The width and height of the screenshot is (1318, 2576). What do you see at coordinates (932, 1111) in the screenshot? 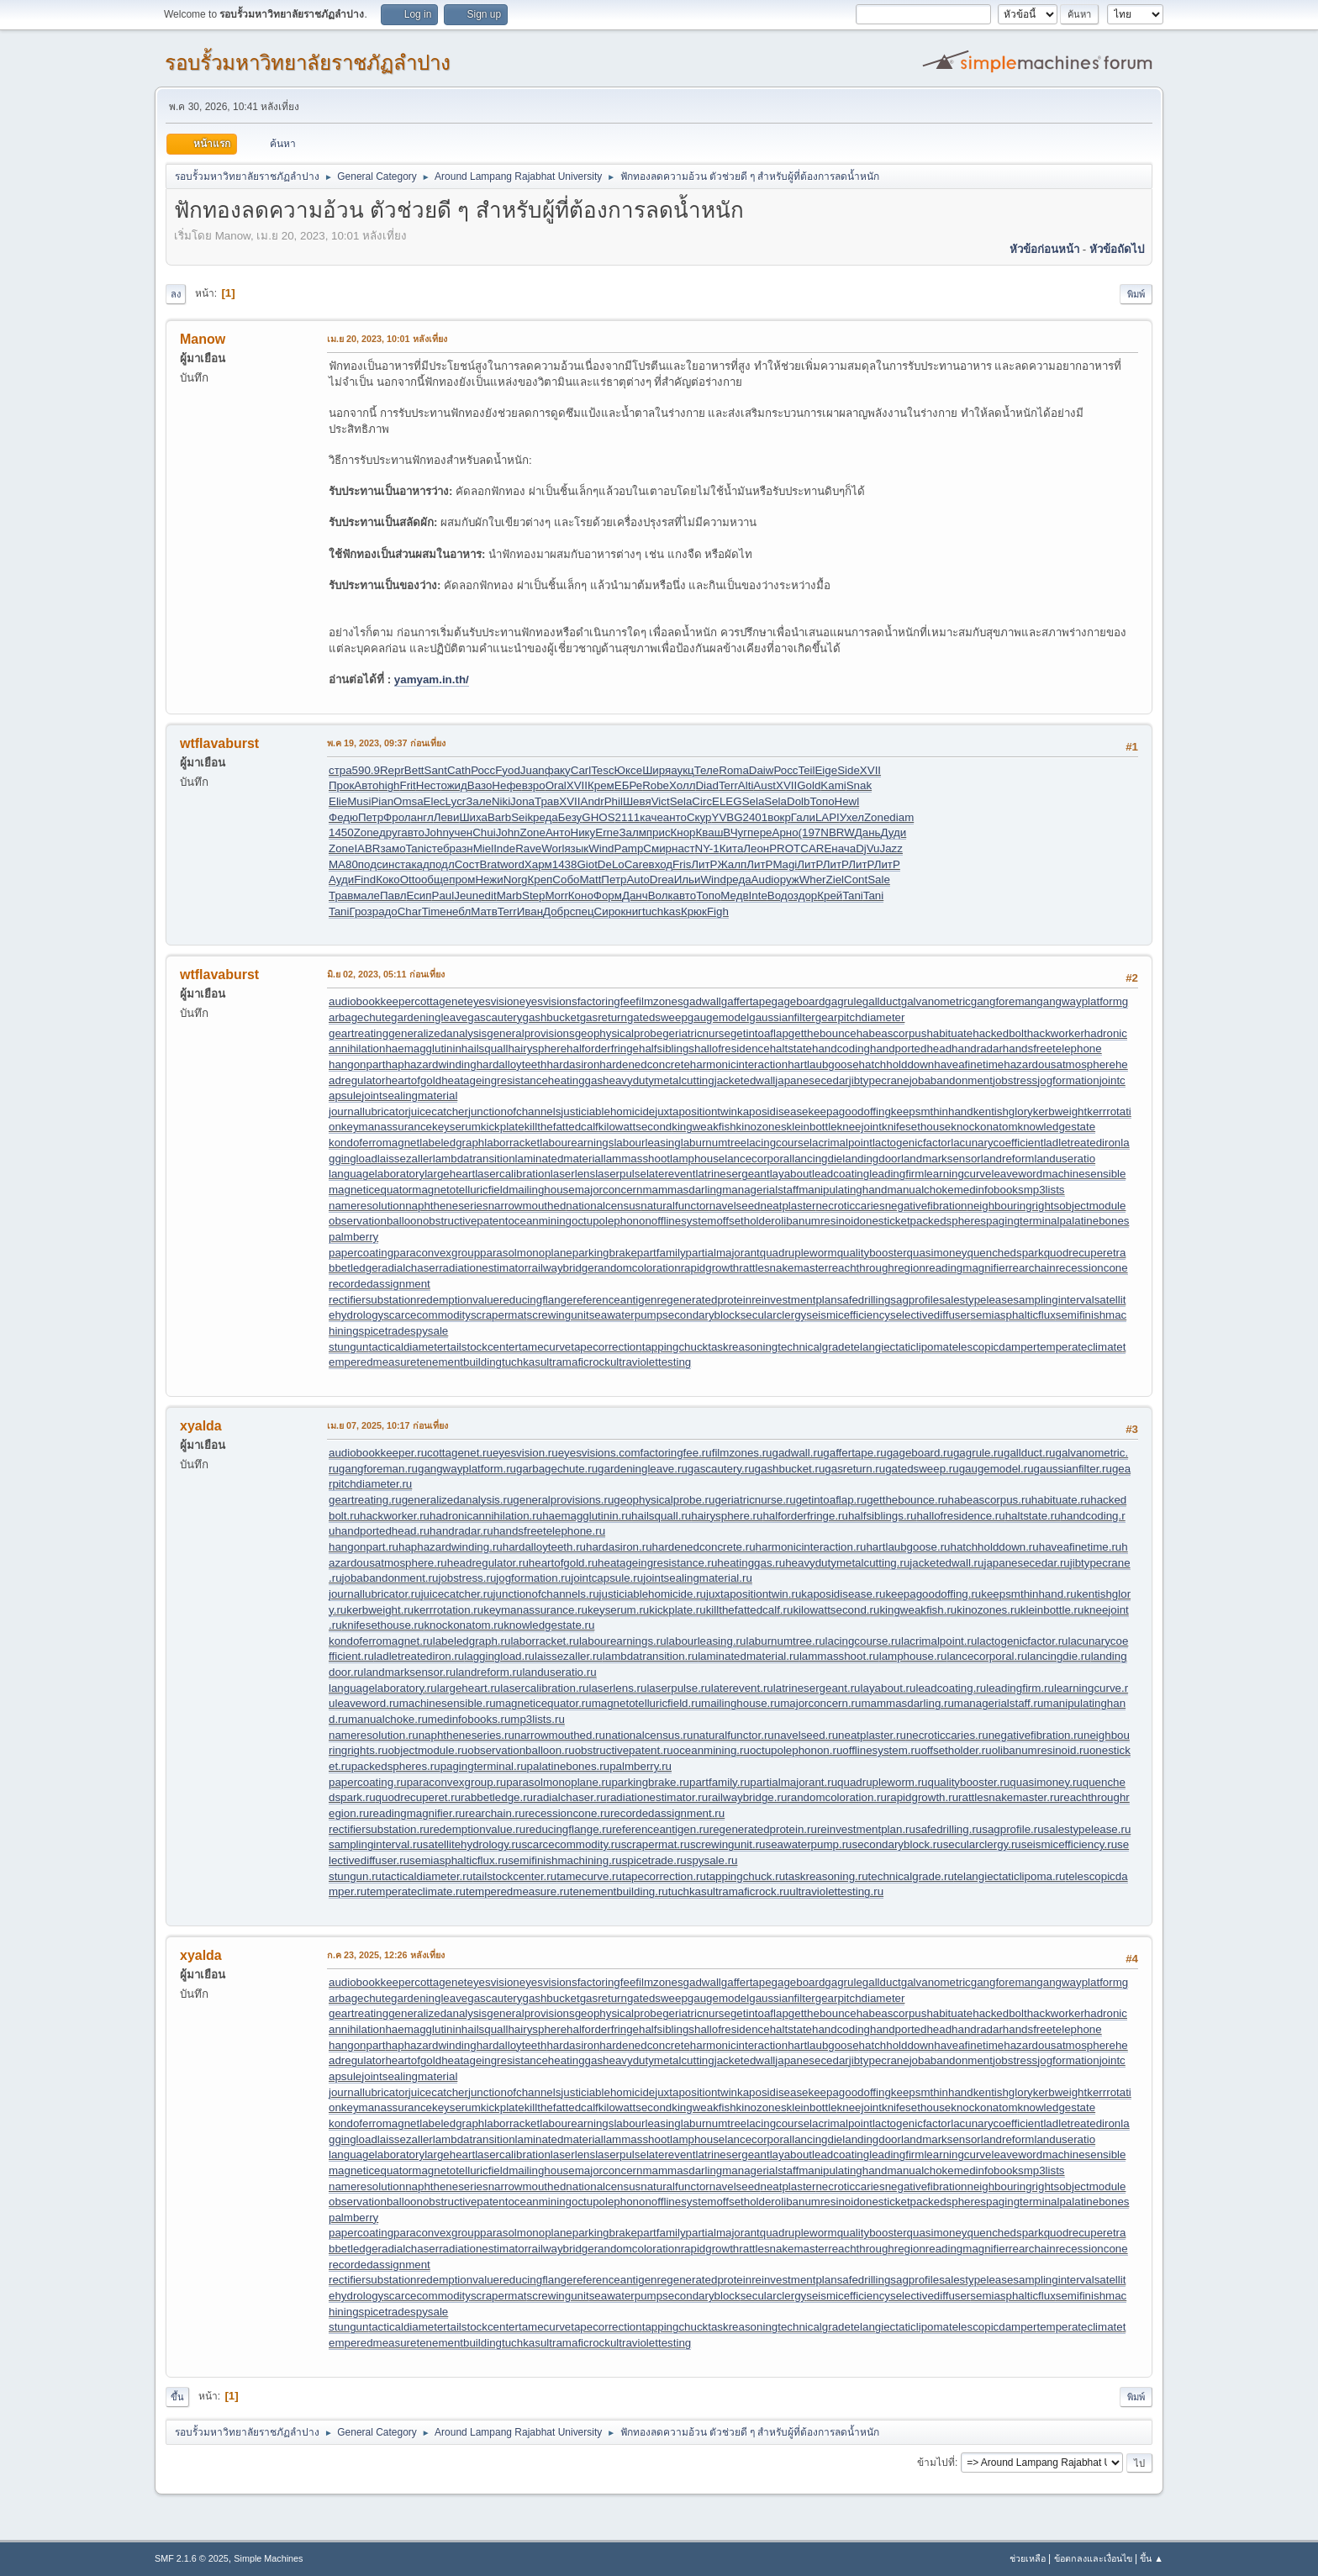
I see `keepsmthinhand` at bounding box center [932, 1111].